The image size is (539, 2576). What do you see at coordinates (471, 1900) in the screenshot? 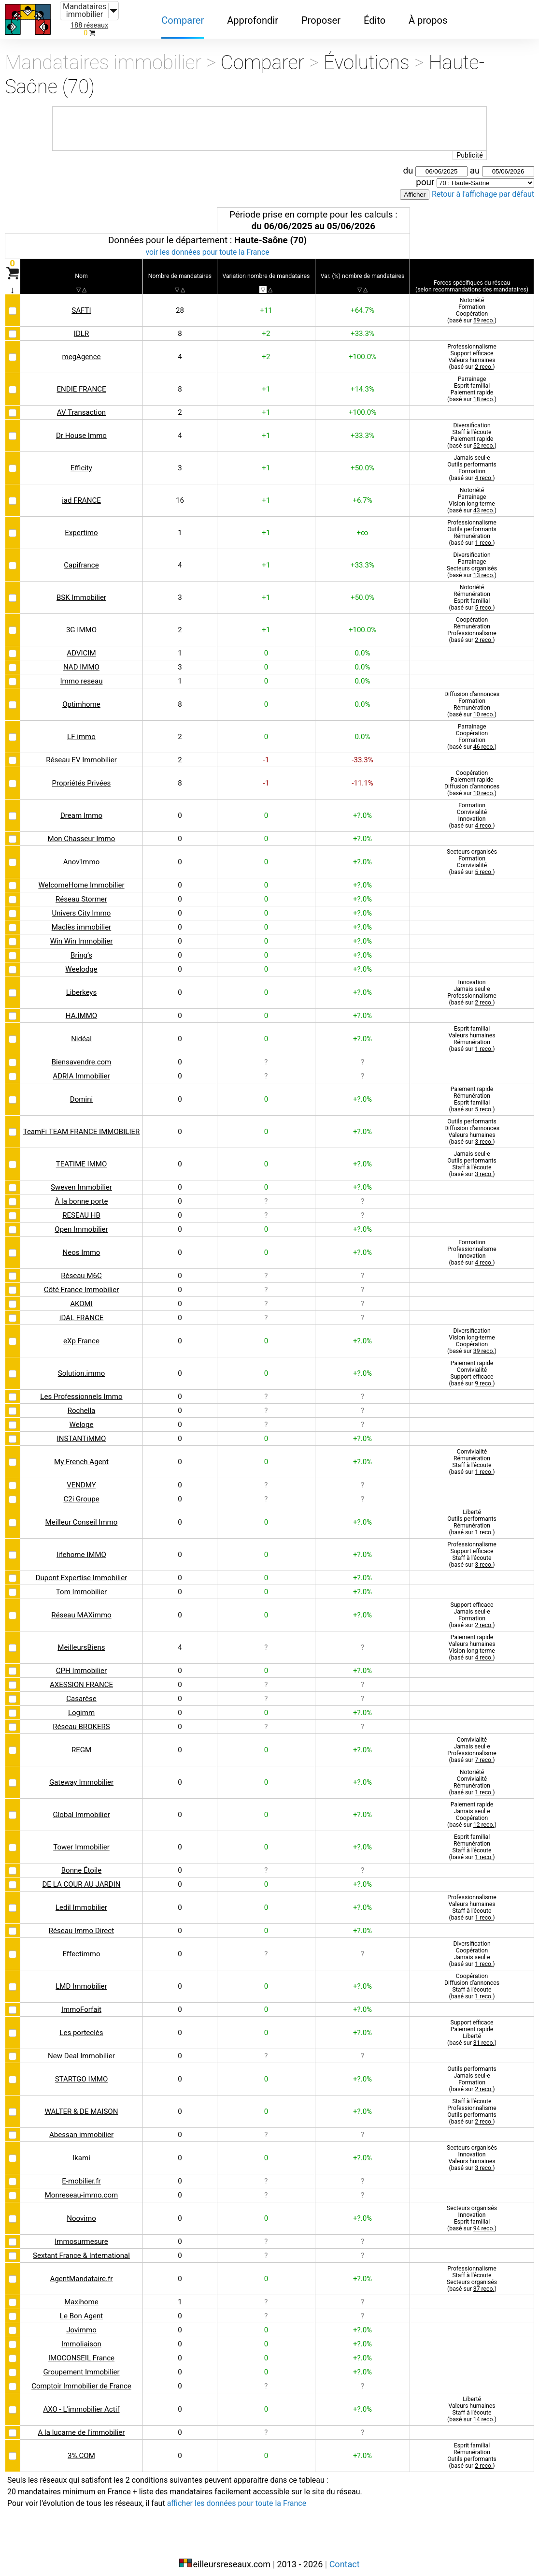
I see `ProfessionnalismeValeurs humainesStaff à l'écoute(basé sur )` at bounding box center [471, 1900].